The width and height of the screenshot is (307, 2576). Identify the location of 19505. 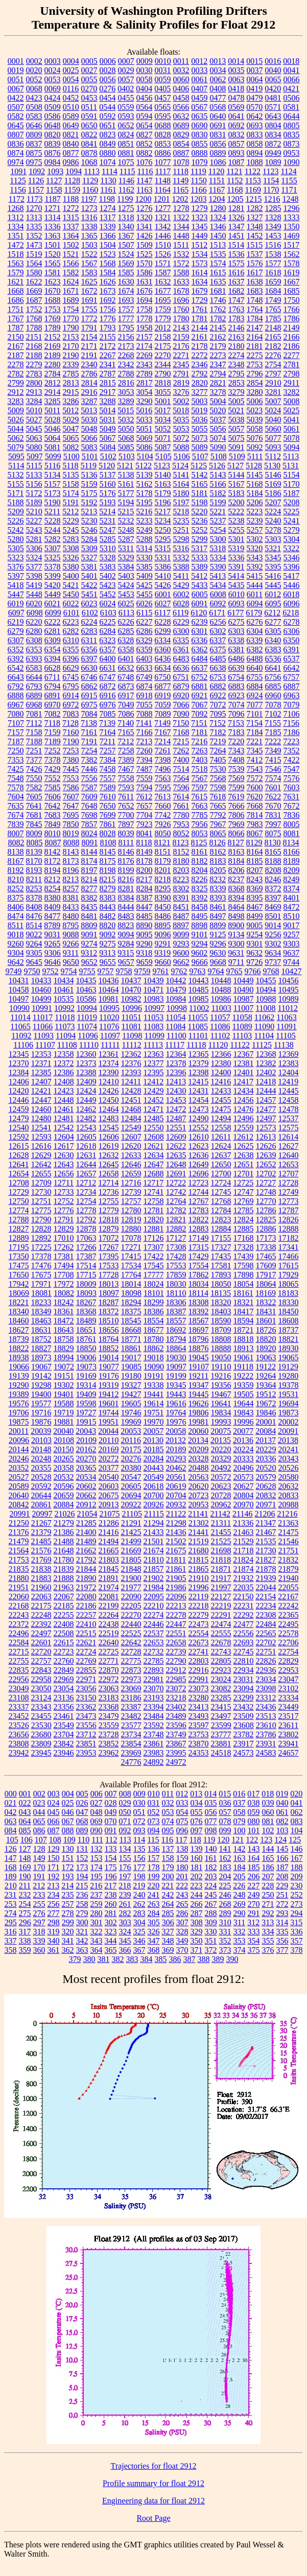
(243, 1394).